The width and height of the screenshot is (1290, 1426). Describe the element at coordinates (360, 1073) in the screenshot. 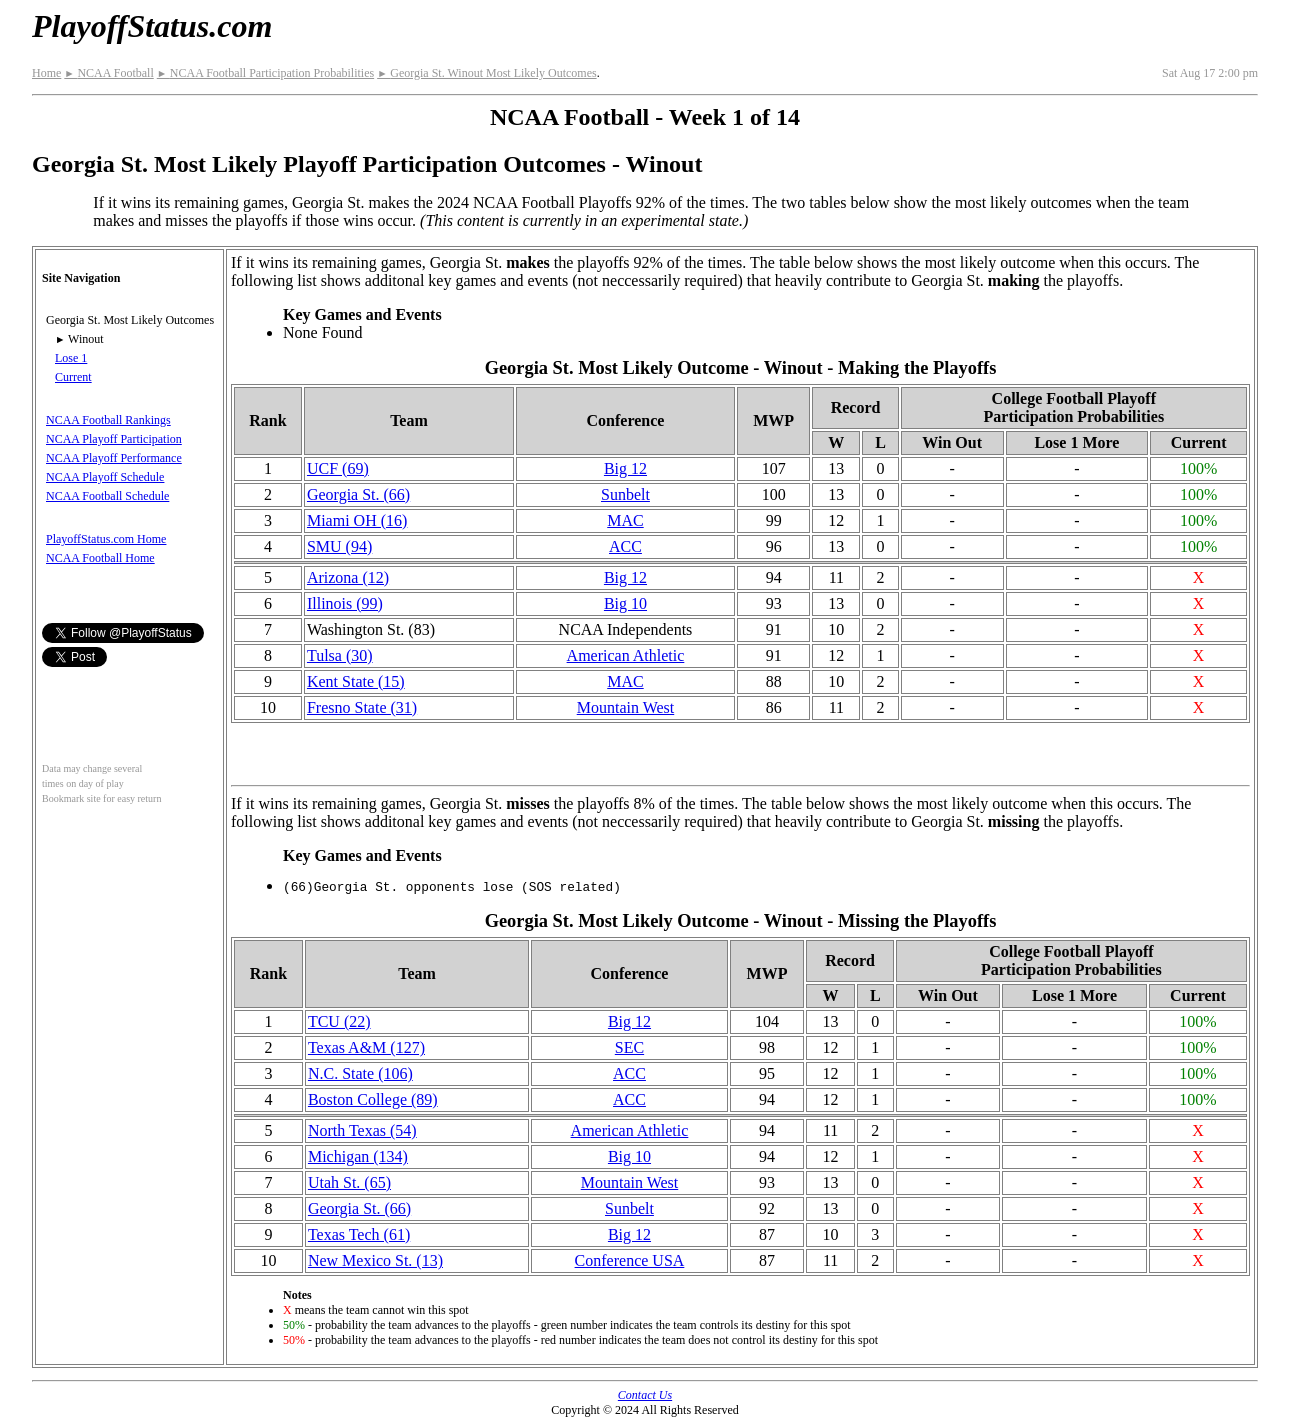

I see `N.C. State (106)` at that location.